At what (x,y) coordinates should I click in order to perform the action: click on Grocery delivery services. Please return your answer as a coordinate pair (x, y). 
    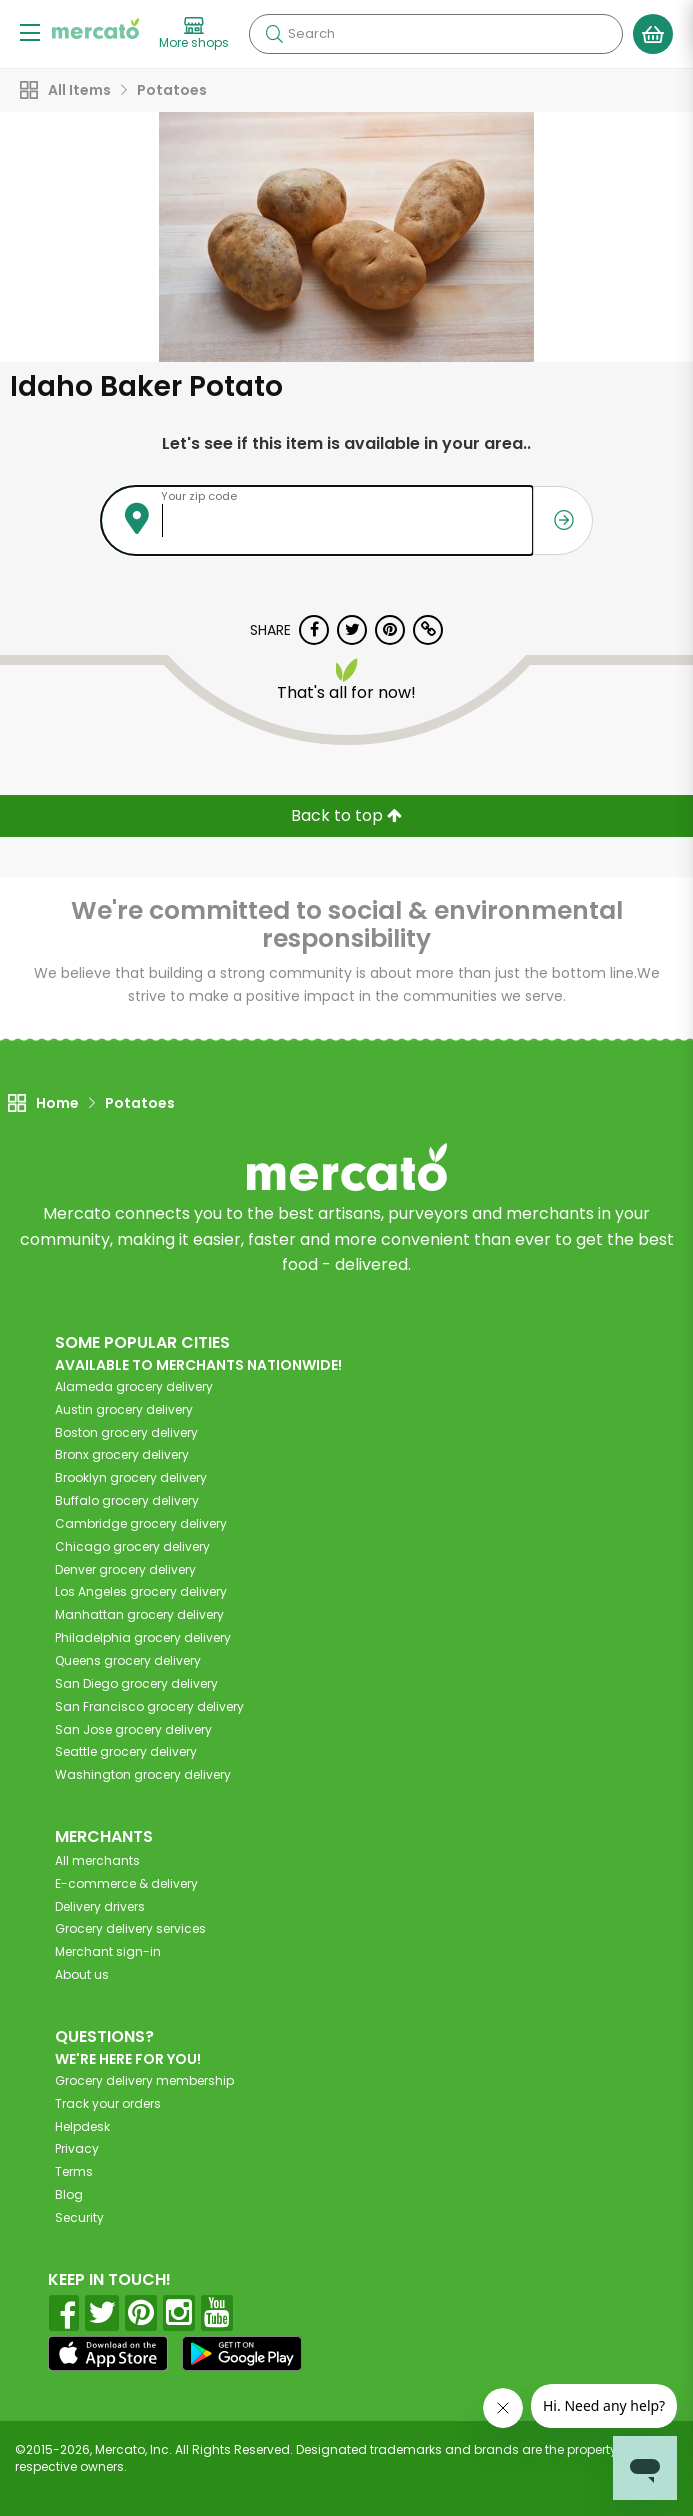
    Looking at the image, I should click on (130, 1928).